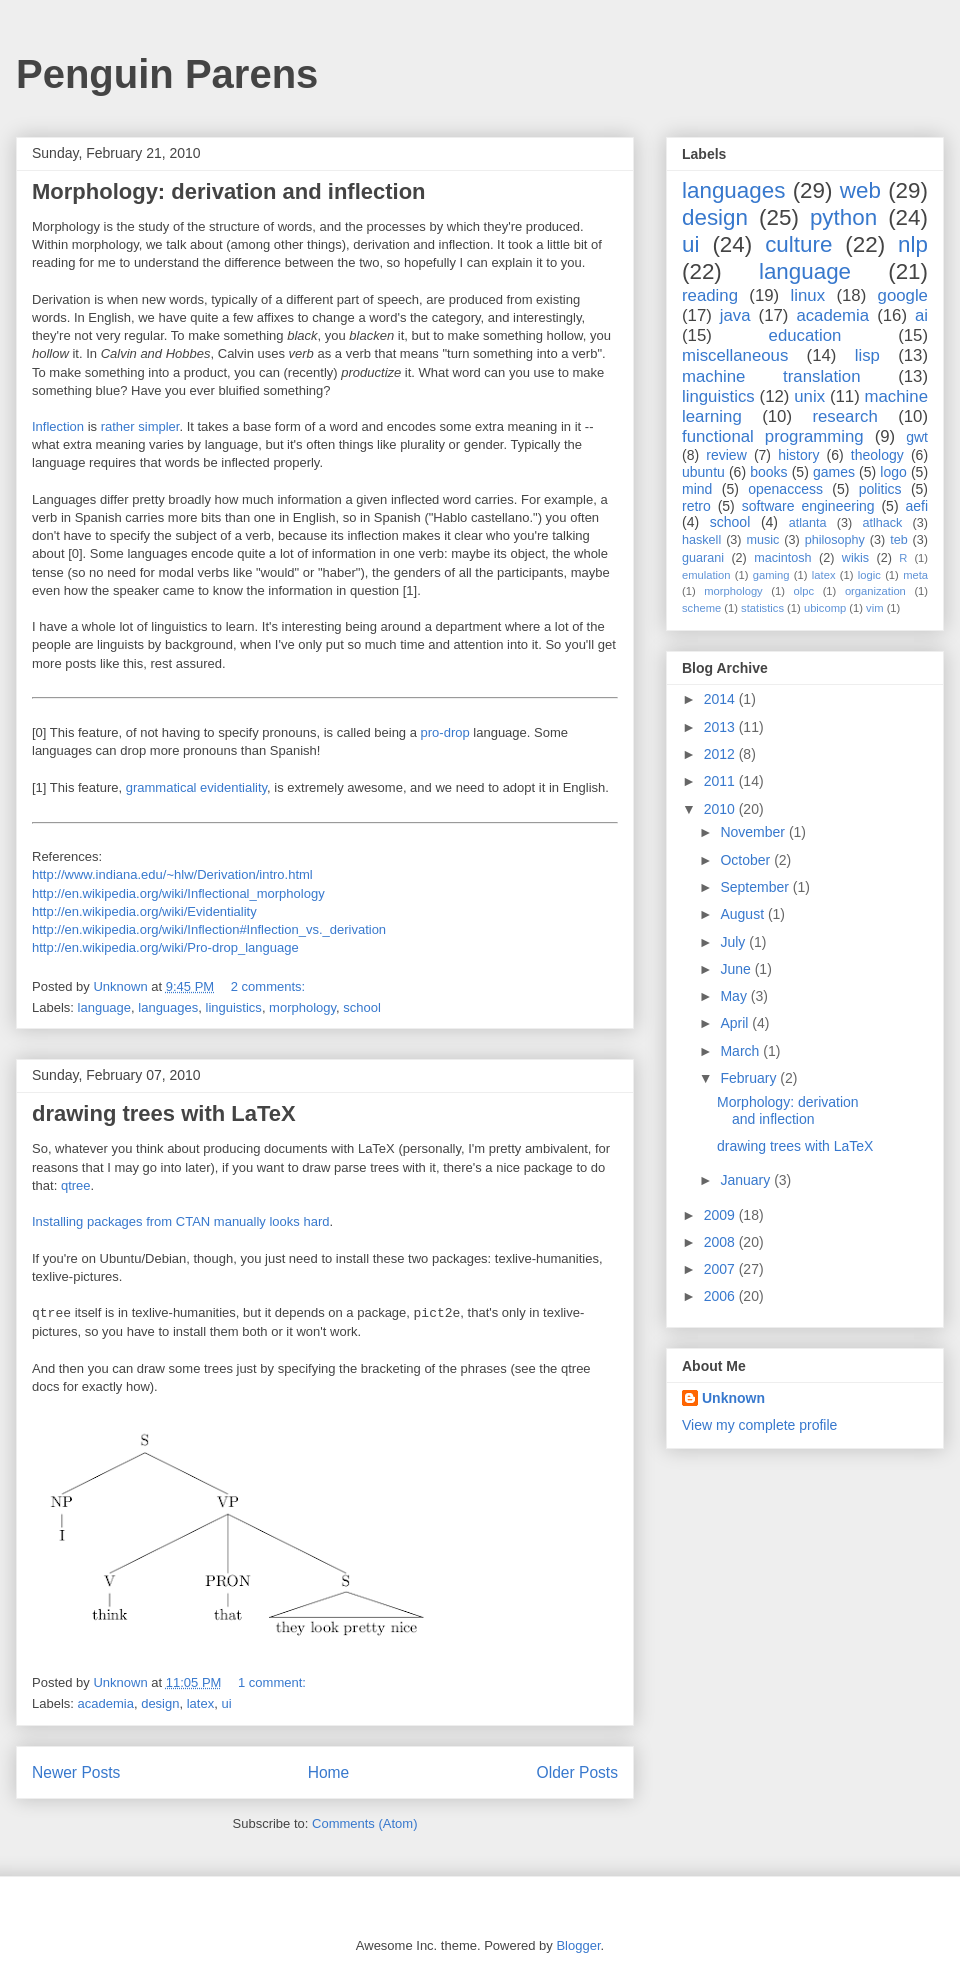  Describe the element at coordinates (843, 217) in the screenshot. I see `python` at that location.